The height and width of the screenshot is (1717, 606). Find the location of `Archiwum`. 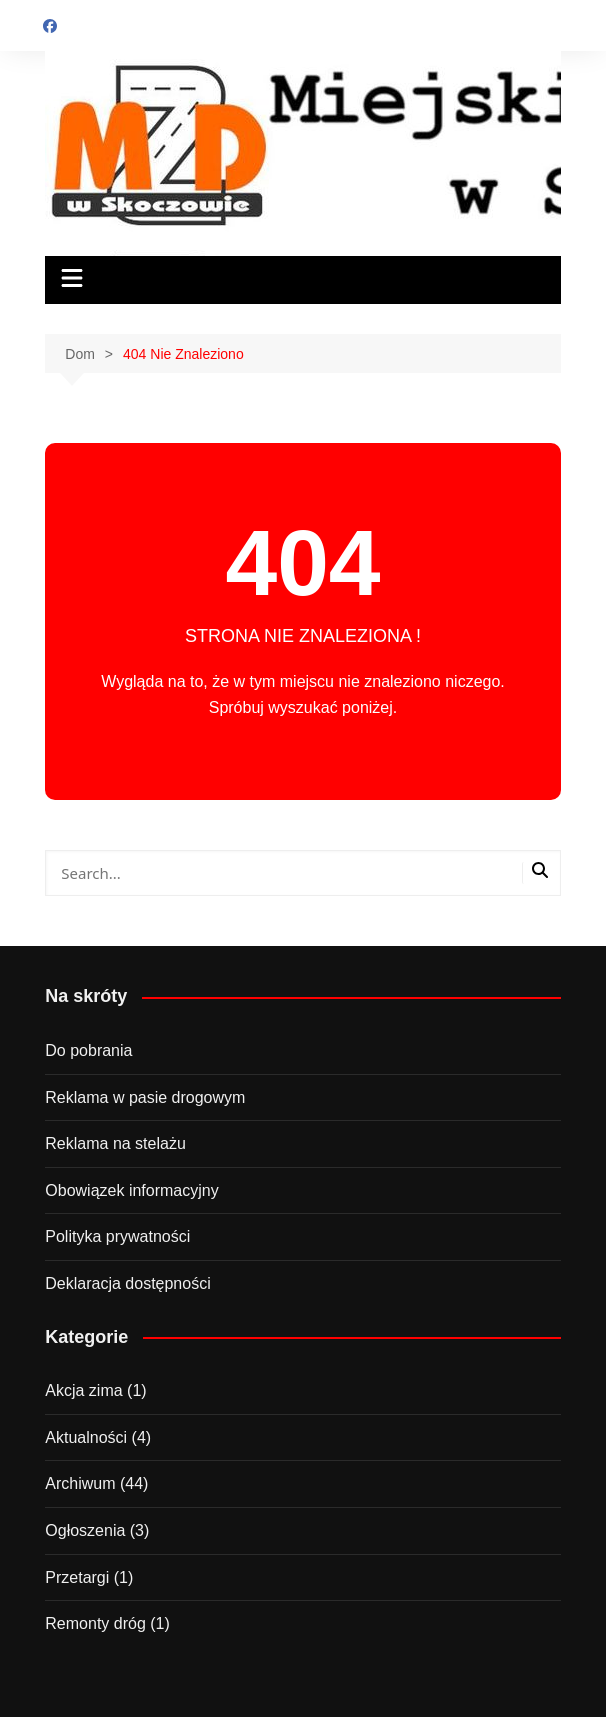

Archiwum is located at coordinates (80, 1483).